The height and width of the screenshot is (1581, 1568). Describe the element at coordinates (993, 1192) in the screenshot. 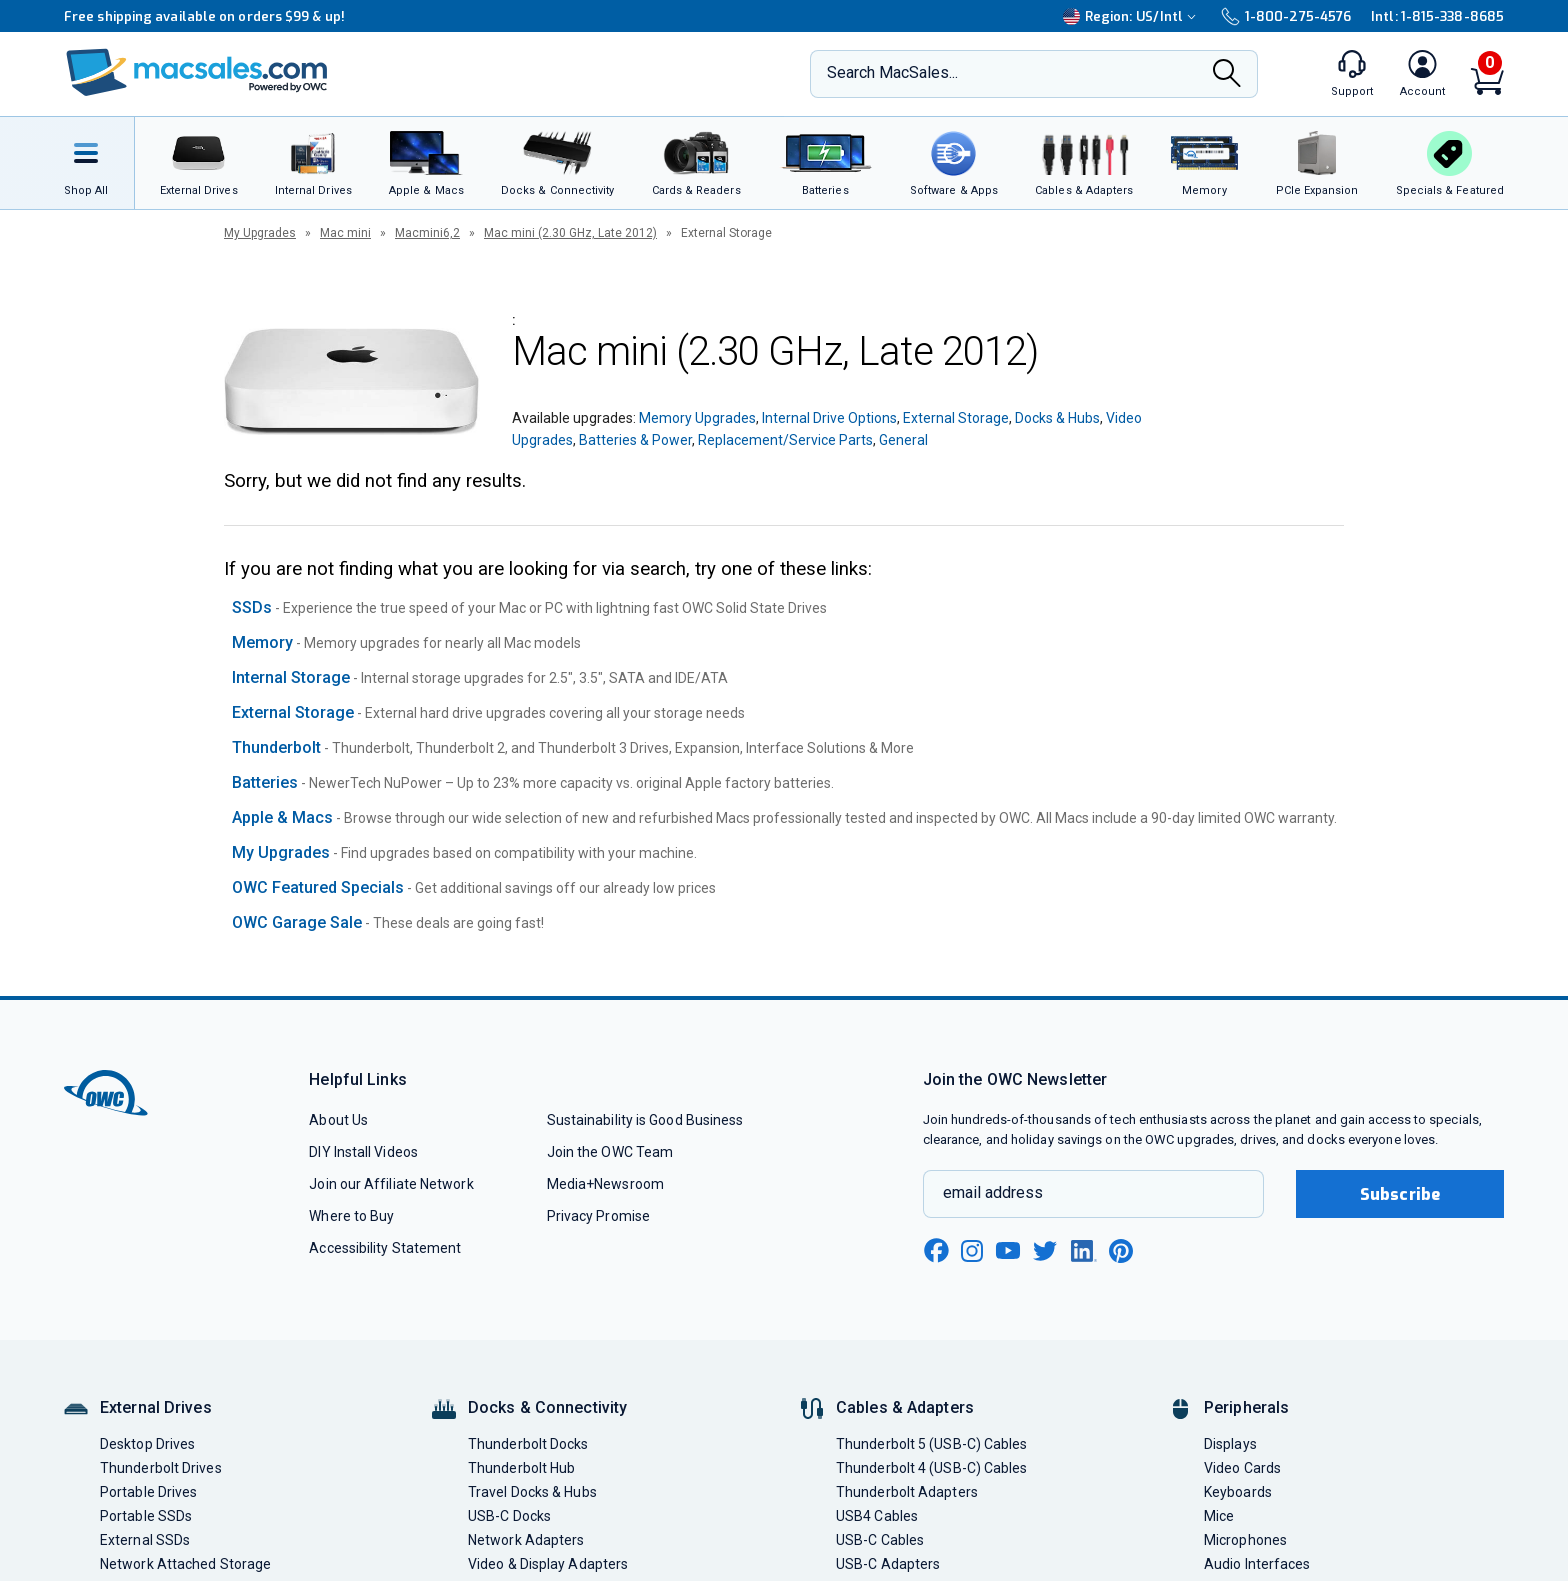

I see `email address` at that location.